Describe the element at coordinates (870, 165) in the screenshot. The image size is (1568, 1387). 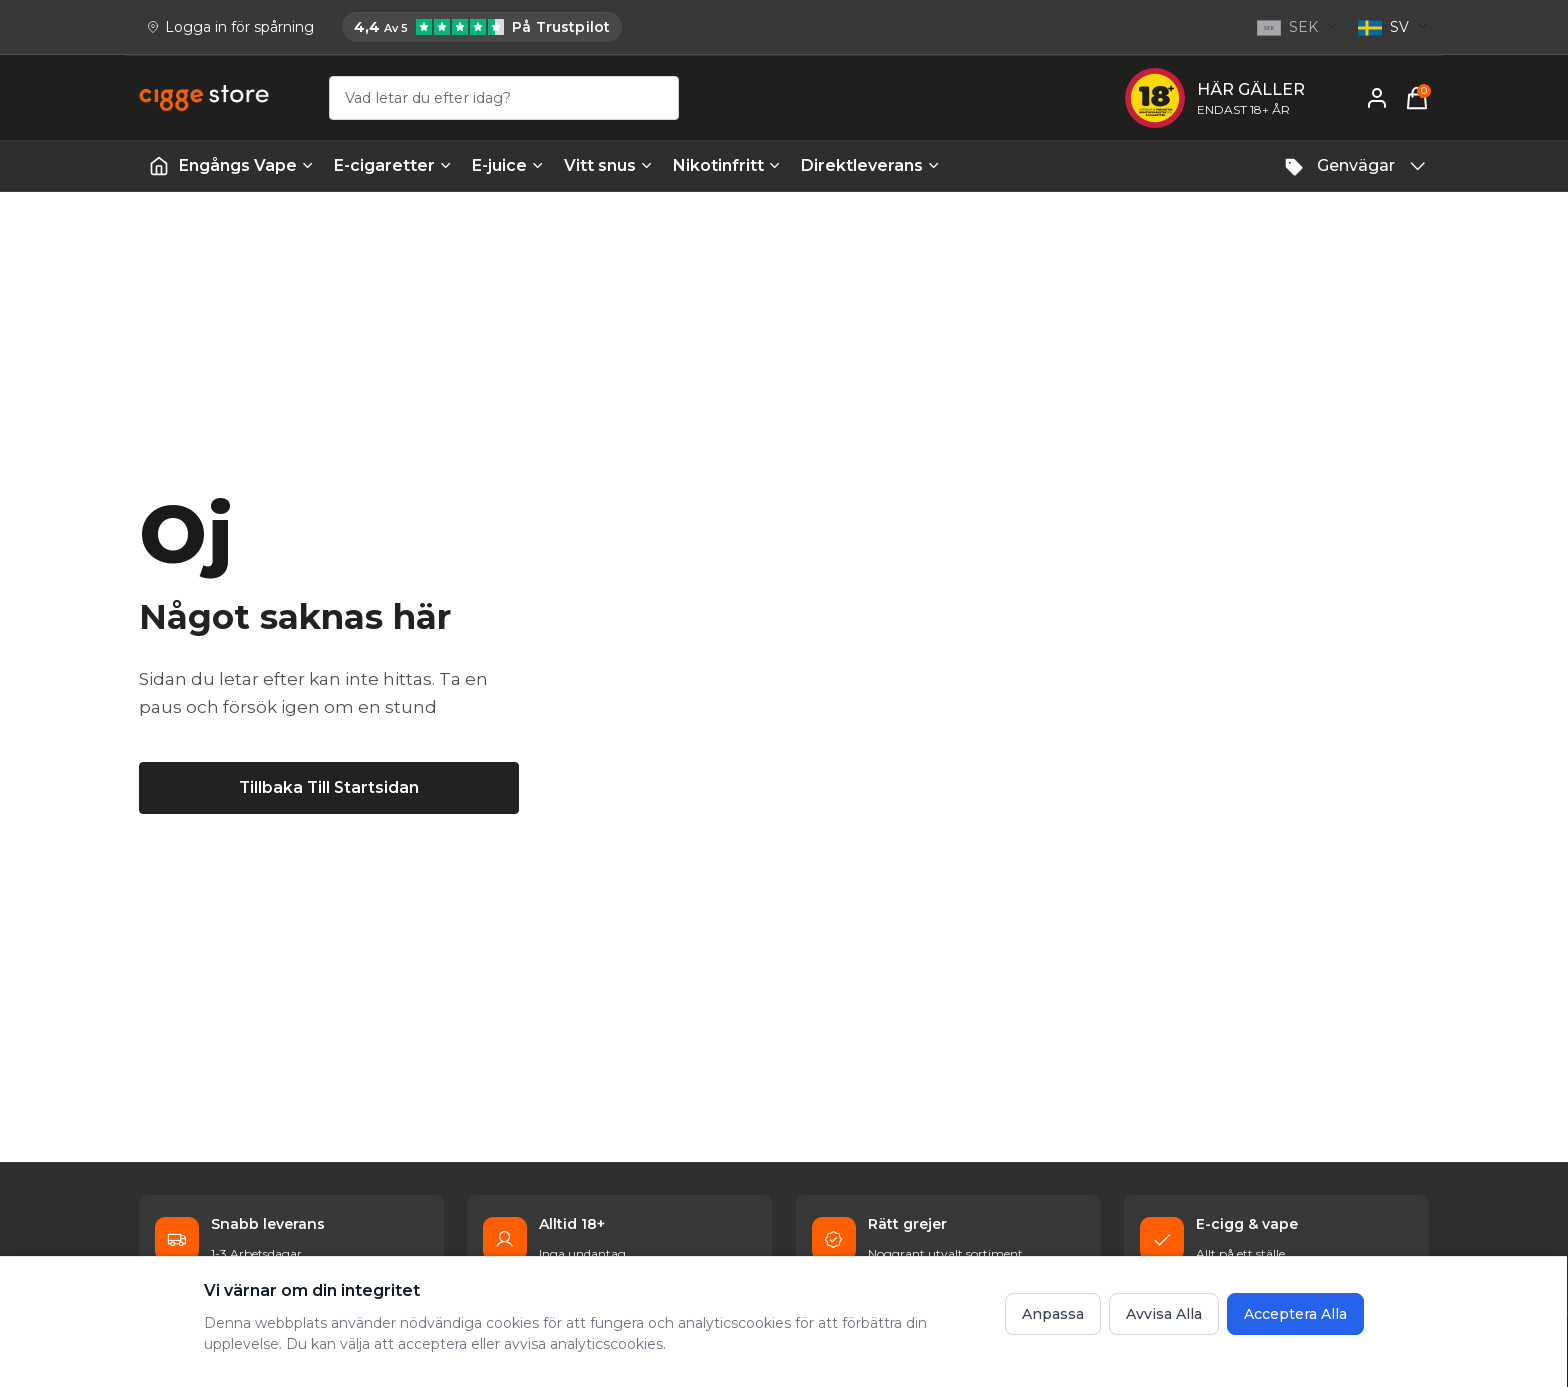
I see `Direktleverans` at that location.